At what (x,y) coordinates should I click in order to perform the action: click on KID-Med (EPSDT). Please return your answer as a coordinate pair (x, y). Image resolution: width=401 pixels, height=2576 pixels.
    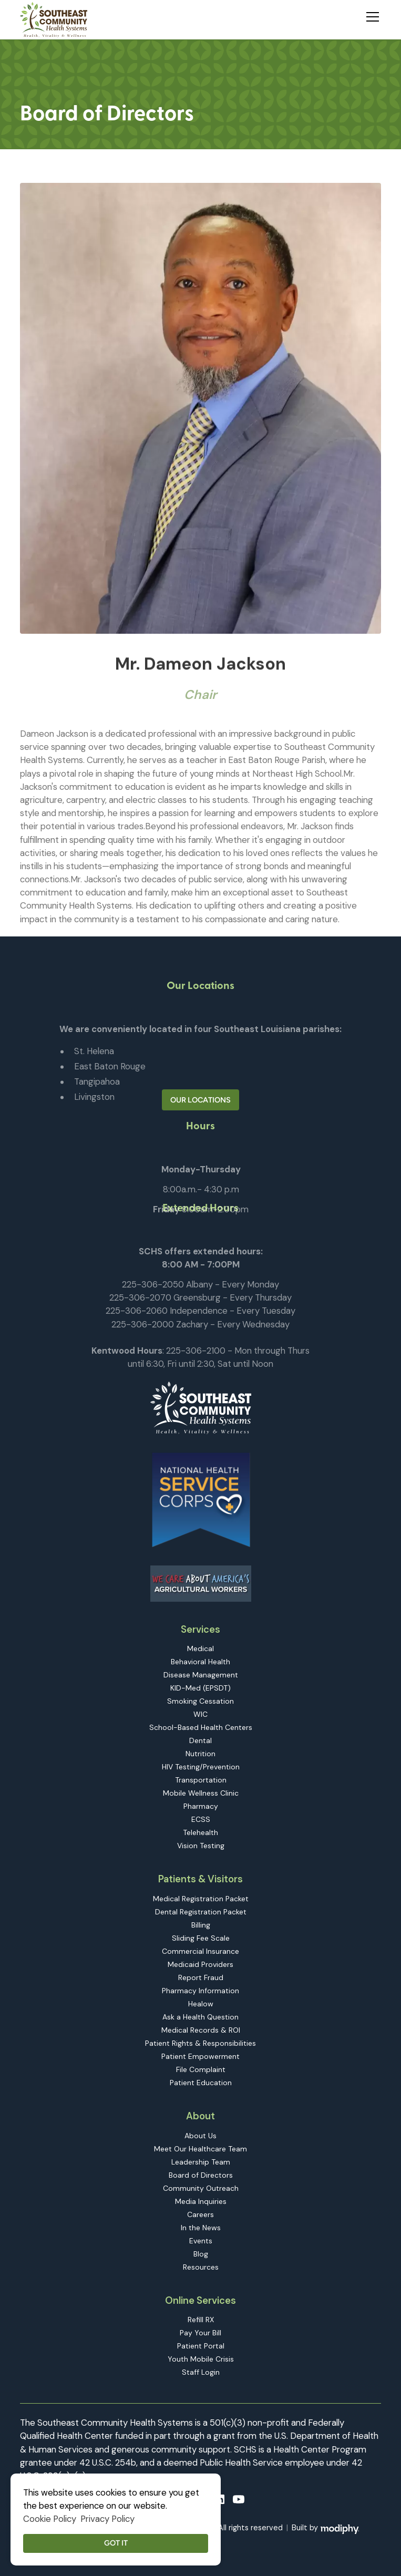
    Looking at the image, I should click on (200, 1688).